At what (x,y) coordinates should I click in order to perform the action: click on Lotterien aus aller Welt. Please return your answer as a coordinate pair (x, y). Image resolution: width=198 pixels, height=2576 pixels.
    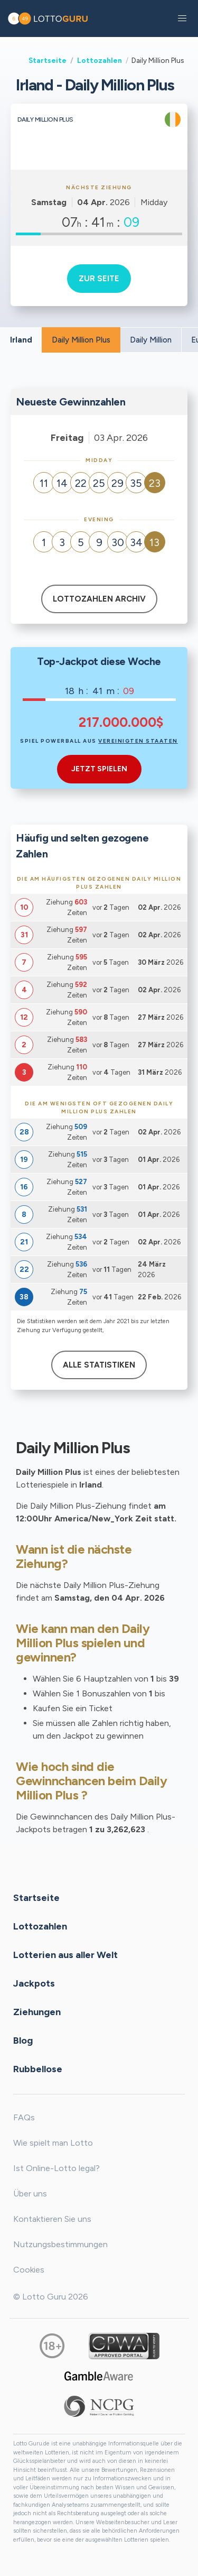
    Looking at the image, I should click on (65, 1955).